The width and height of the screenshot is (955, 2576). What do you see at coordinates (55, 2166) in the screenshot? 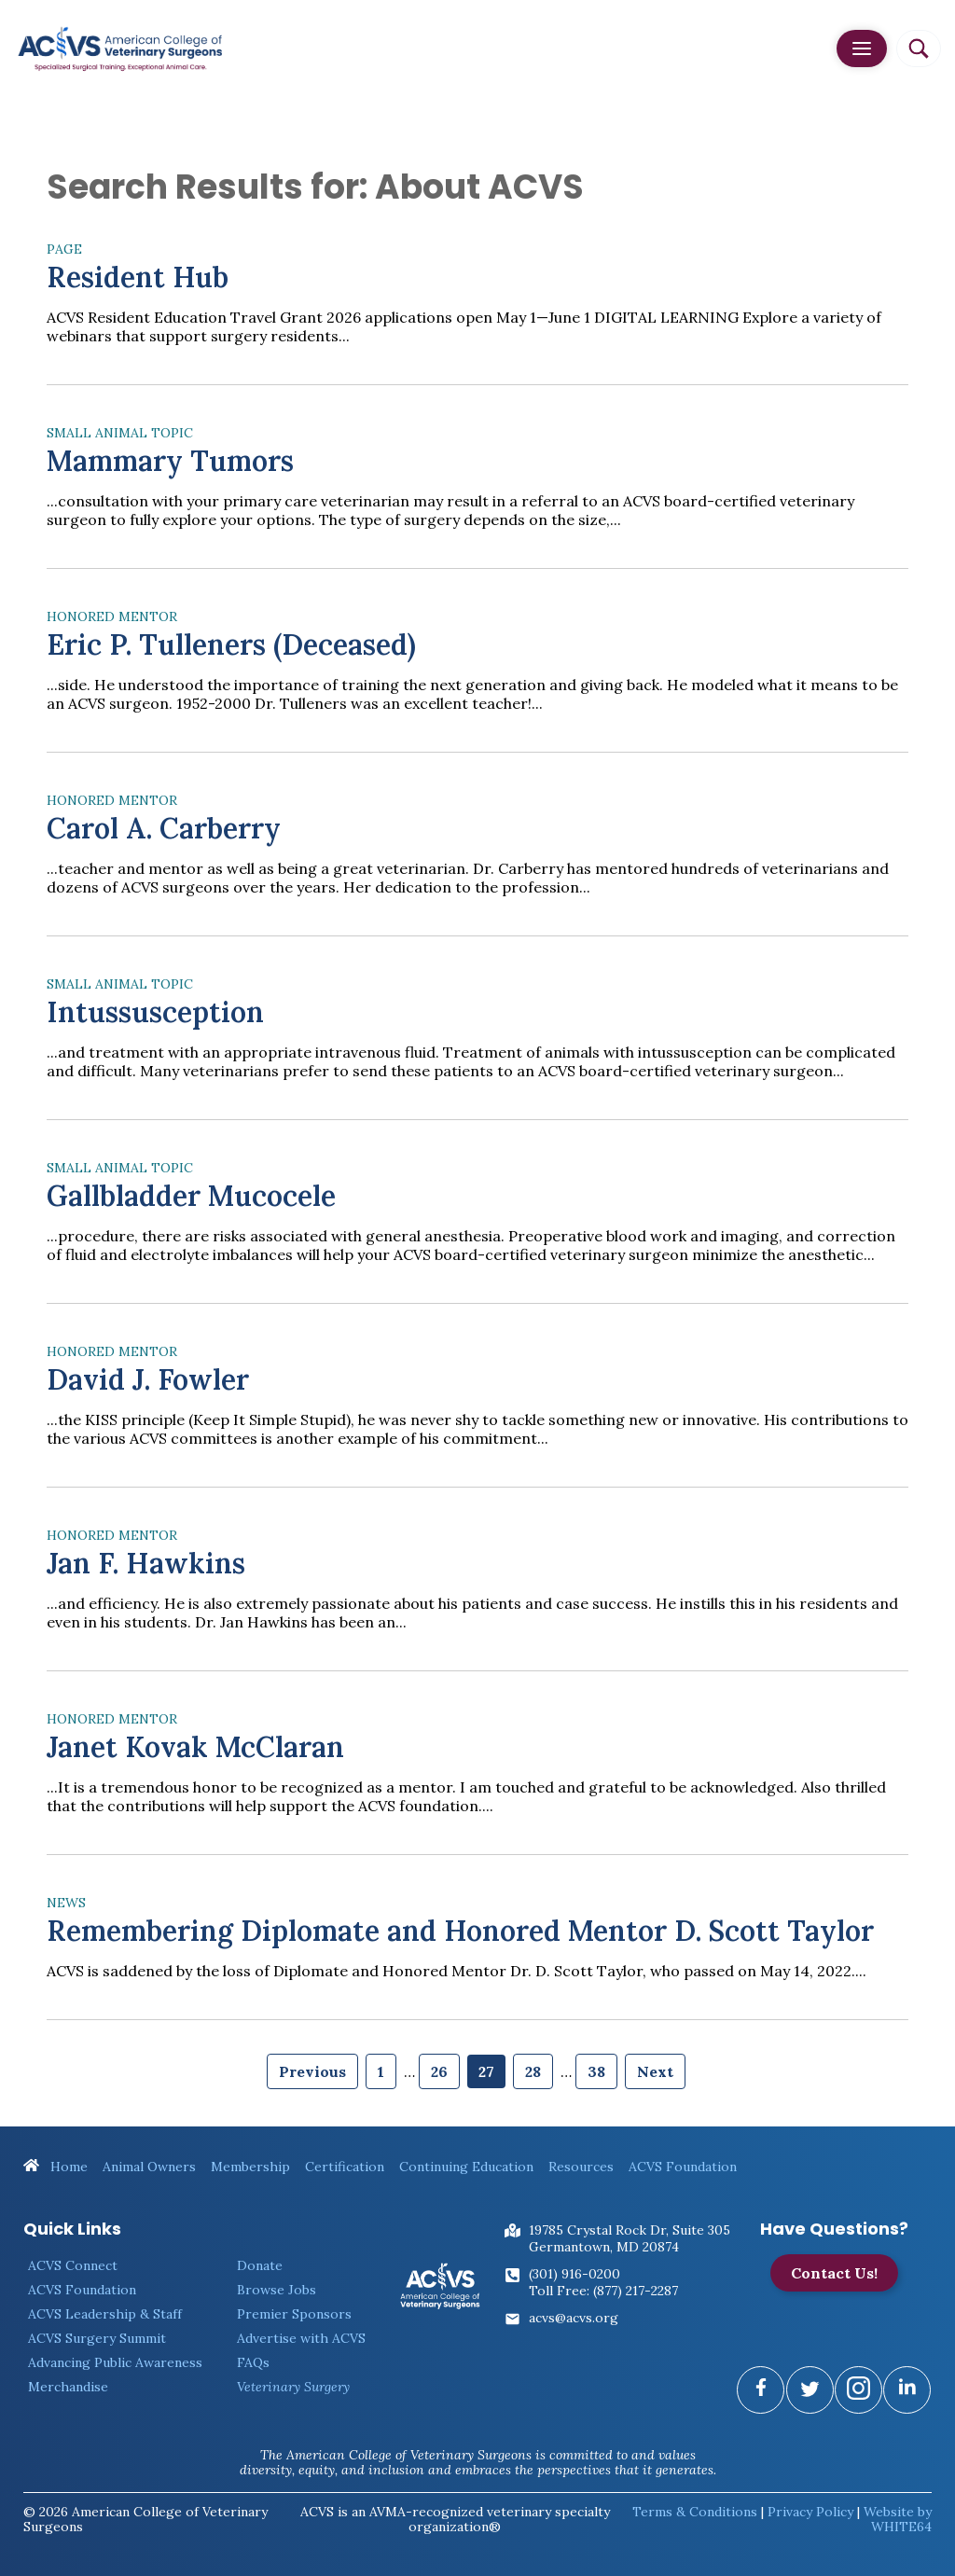
I see `Home` at bounding box center [55, 2166].